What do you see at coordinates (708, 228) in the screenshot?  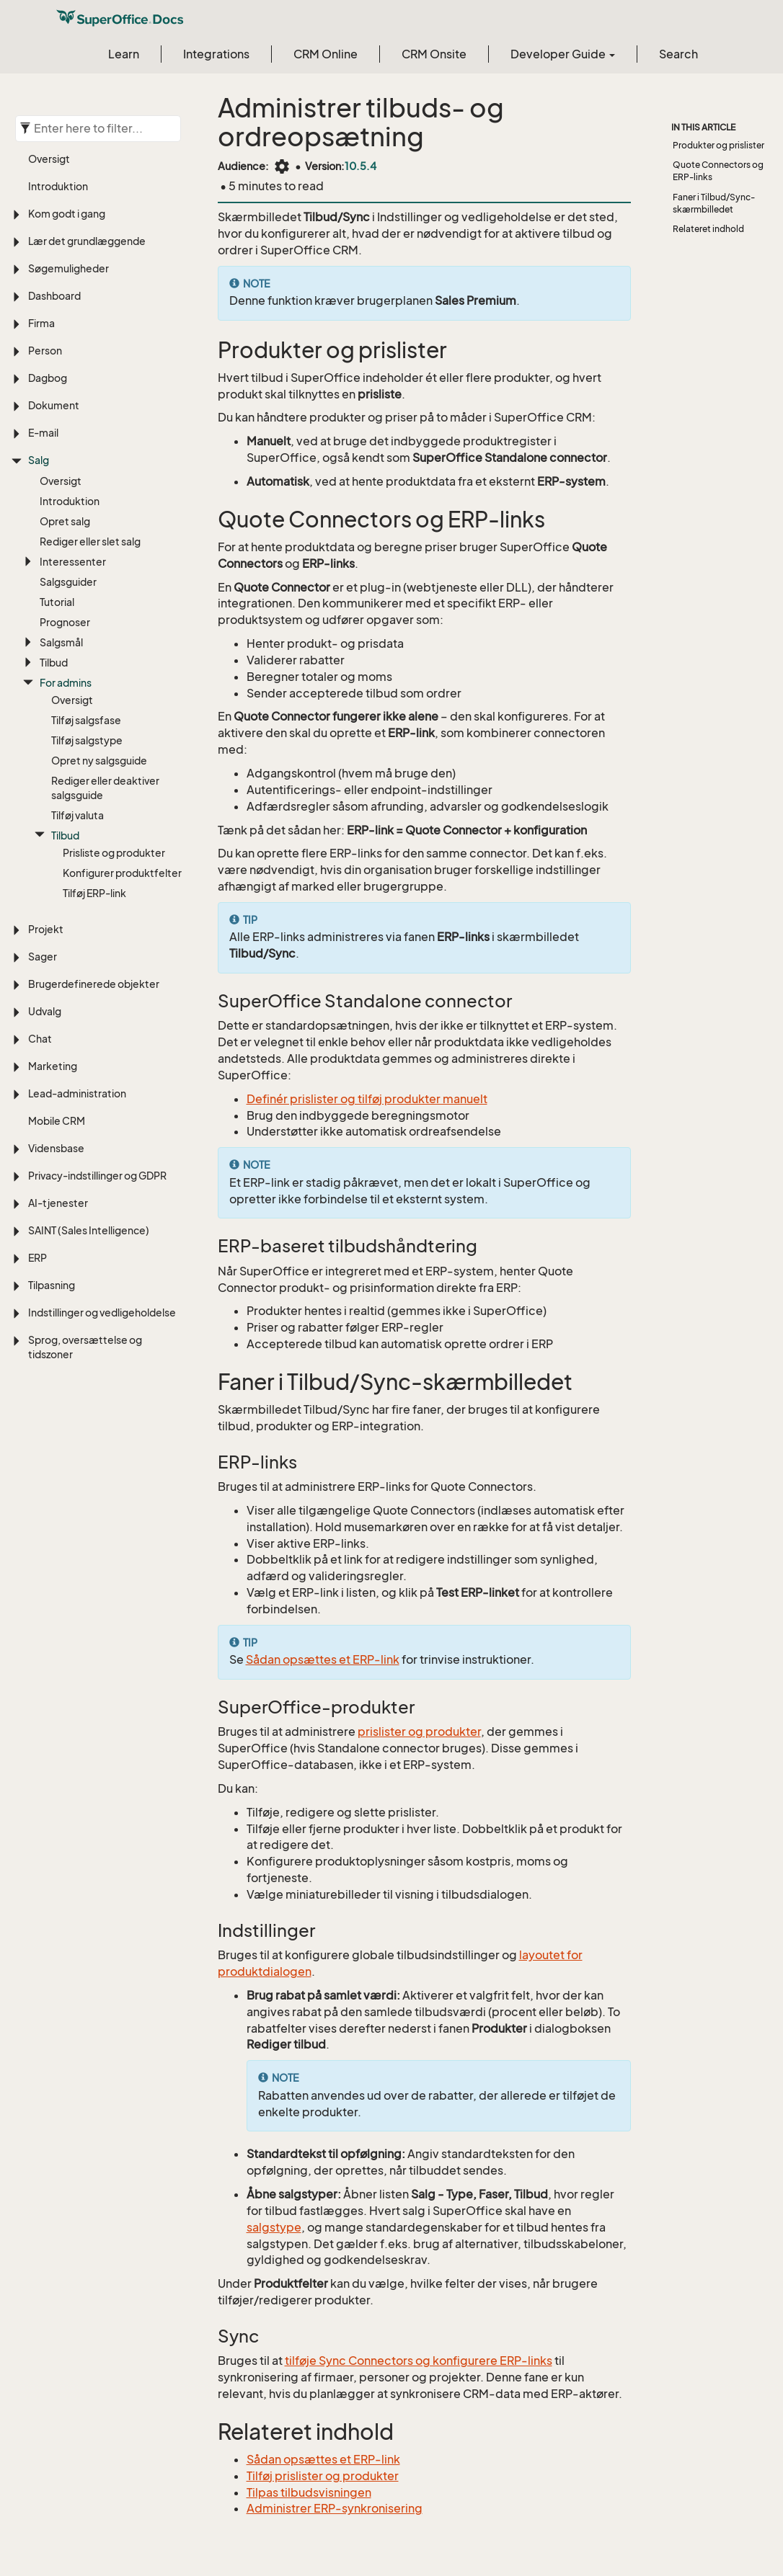 I see `Relateret indhold` at bounding box center [708, 228].